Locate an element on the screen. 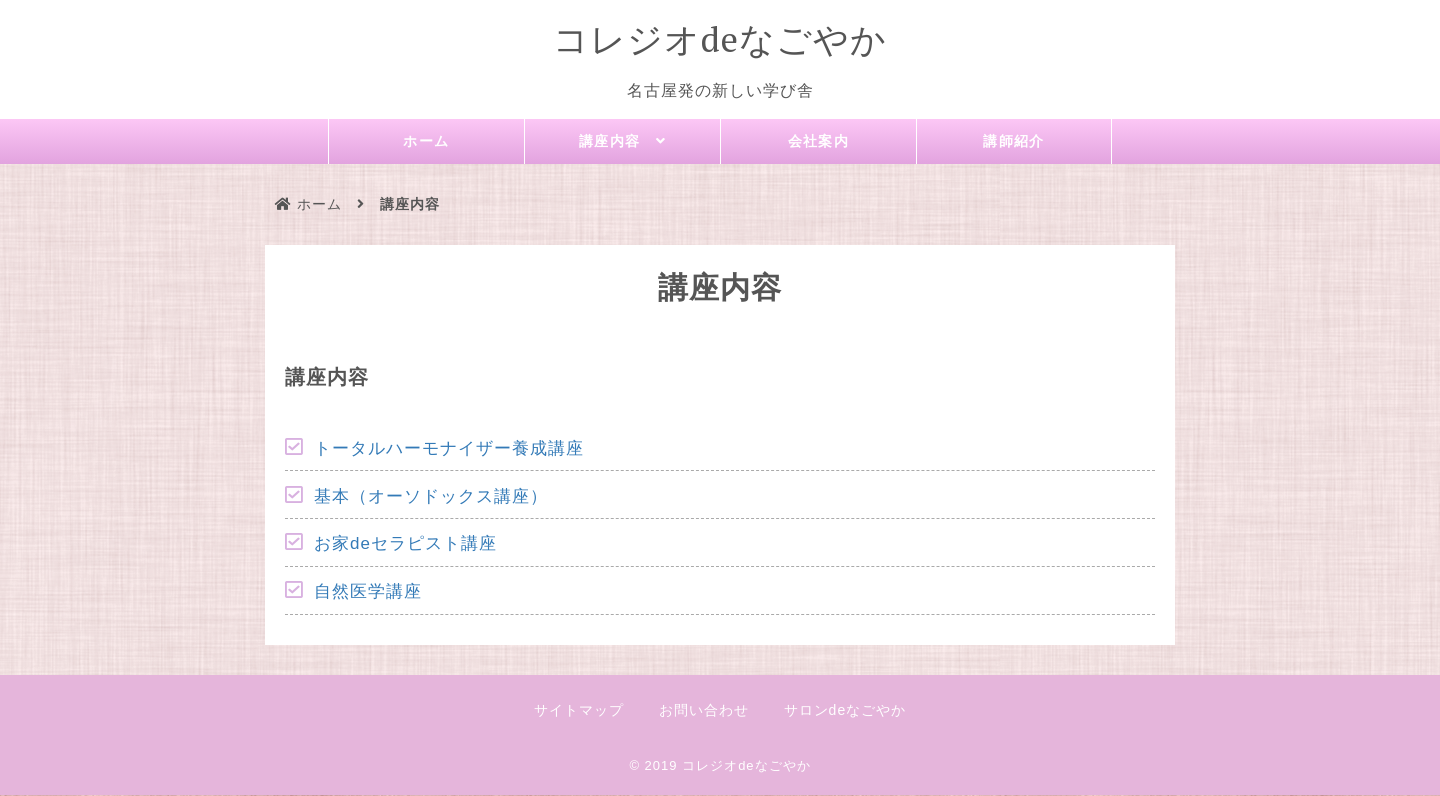  講師紹介 is located at coordinates (1014, 141).